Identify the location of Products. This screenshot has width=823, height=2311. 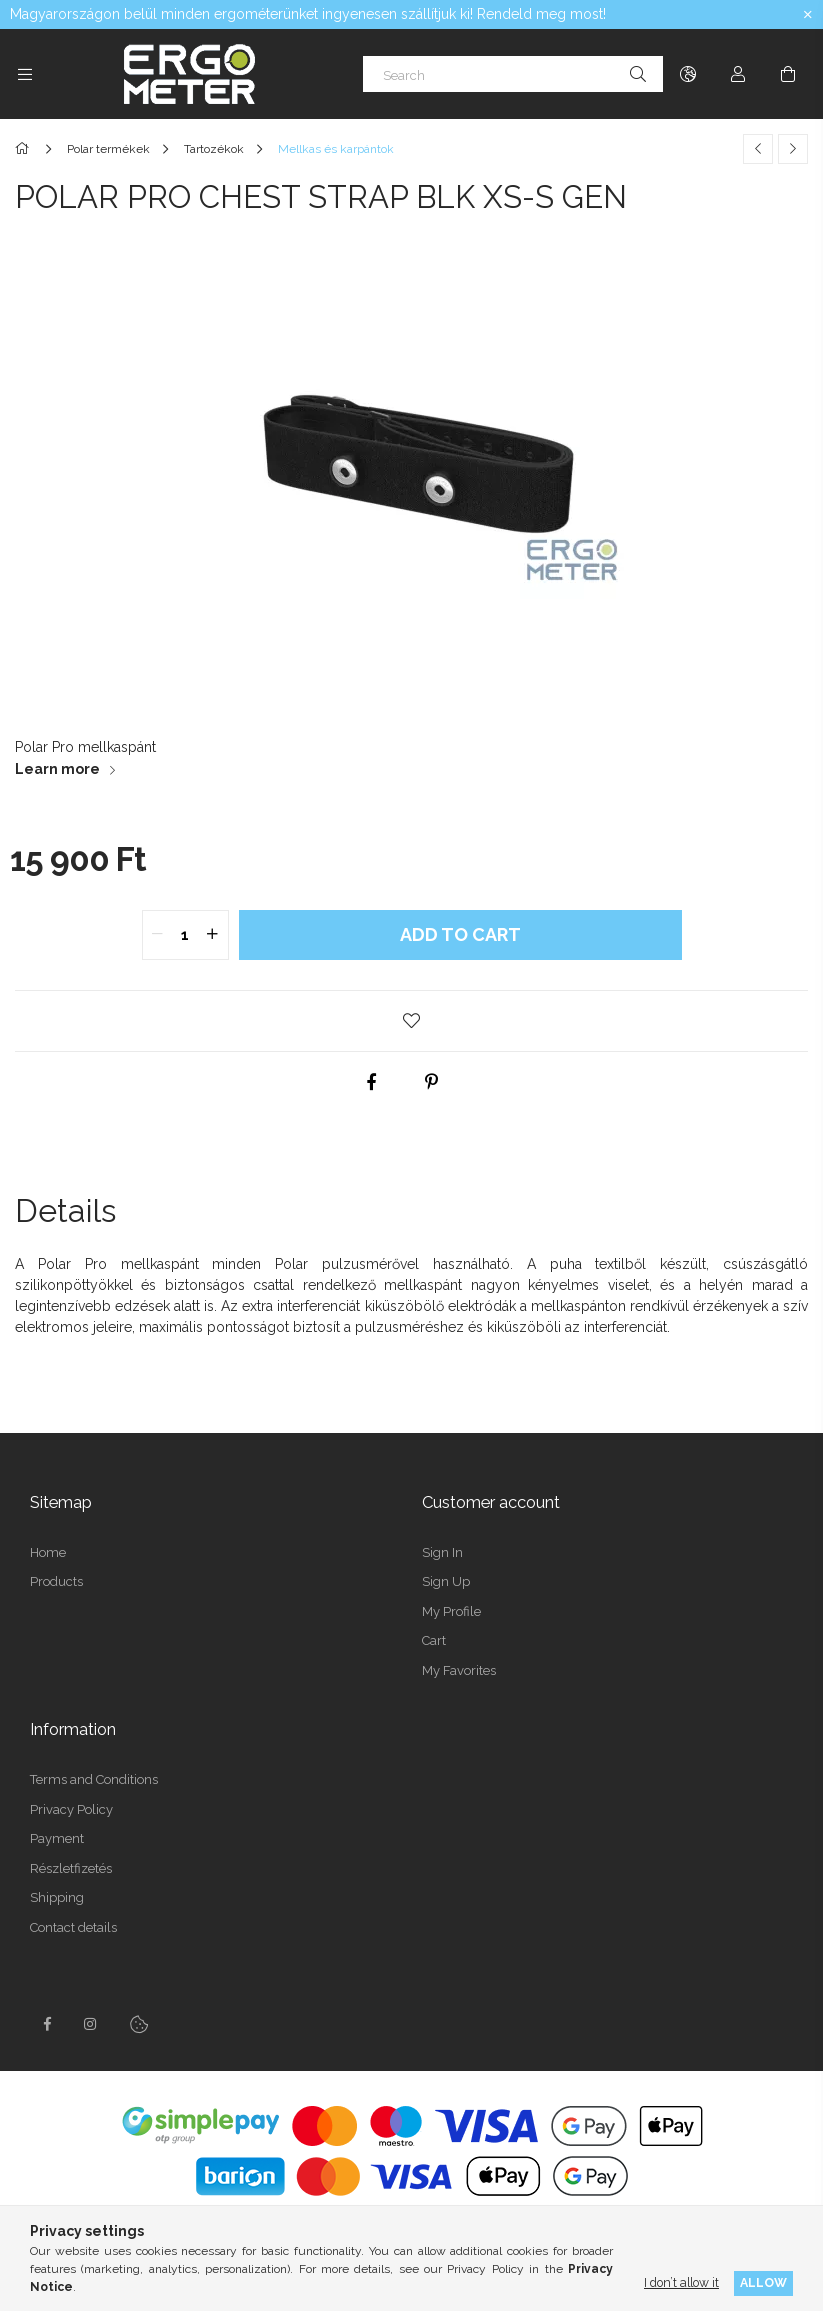
(56, 1581).